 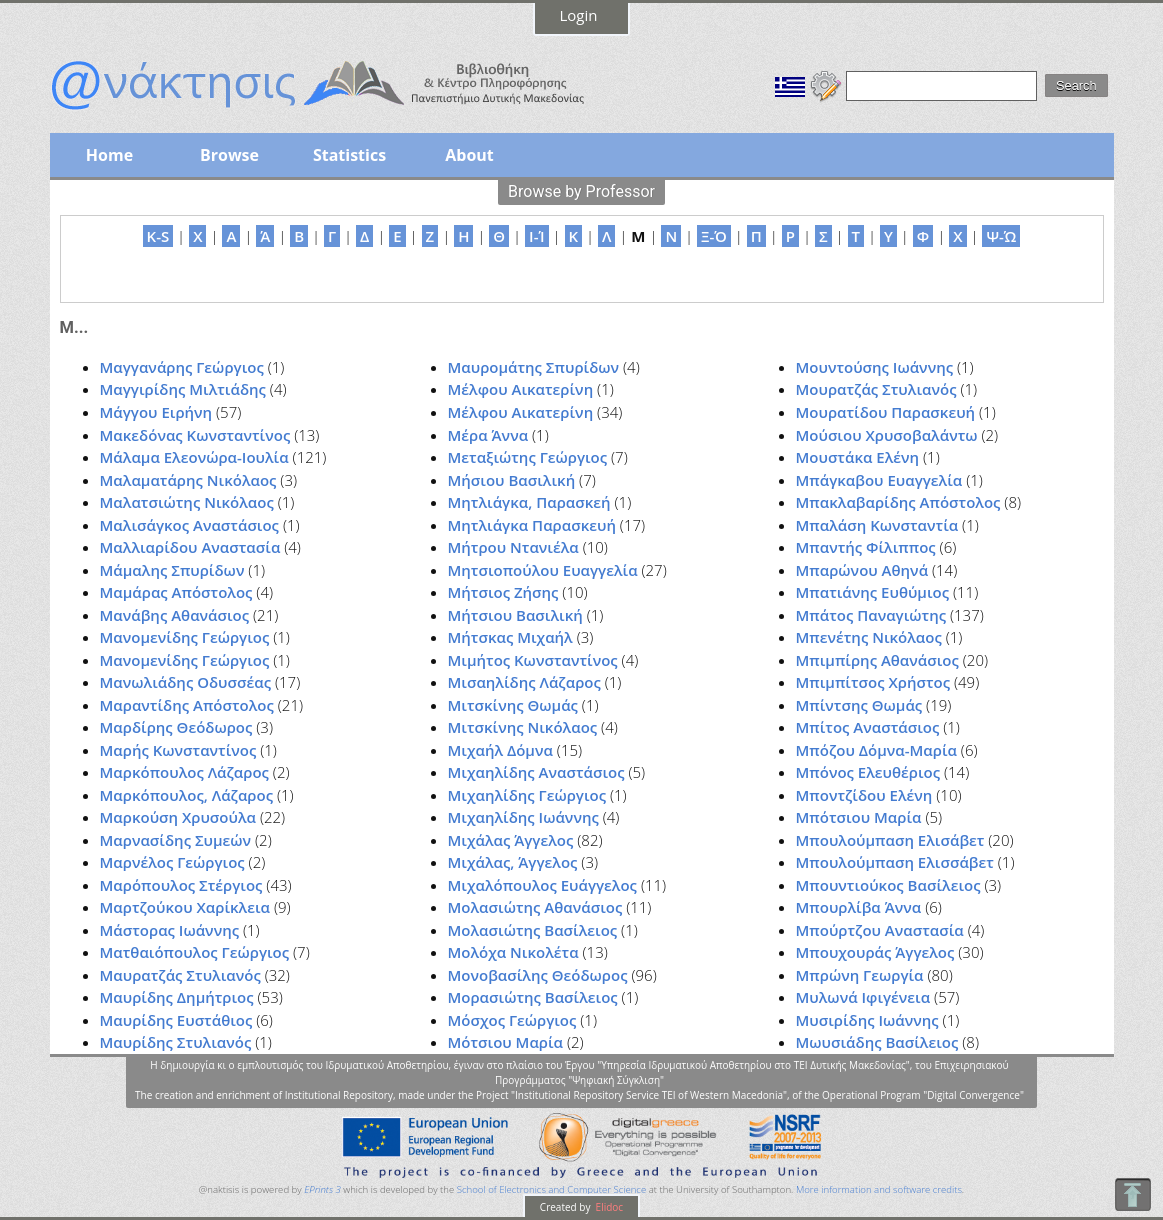 I want to click on Μαρκόπουλος, Λάζαρος, so click(x=187, y=795).